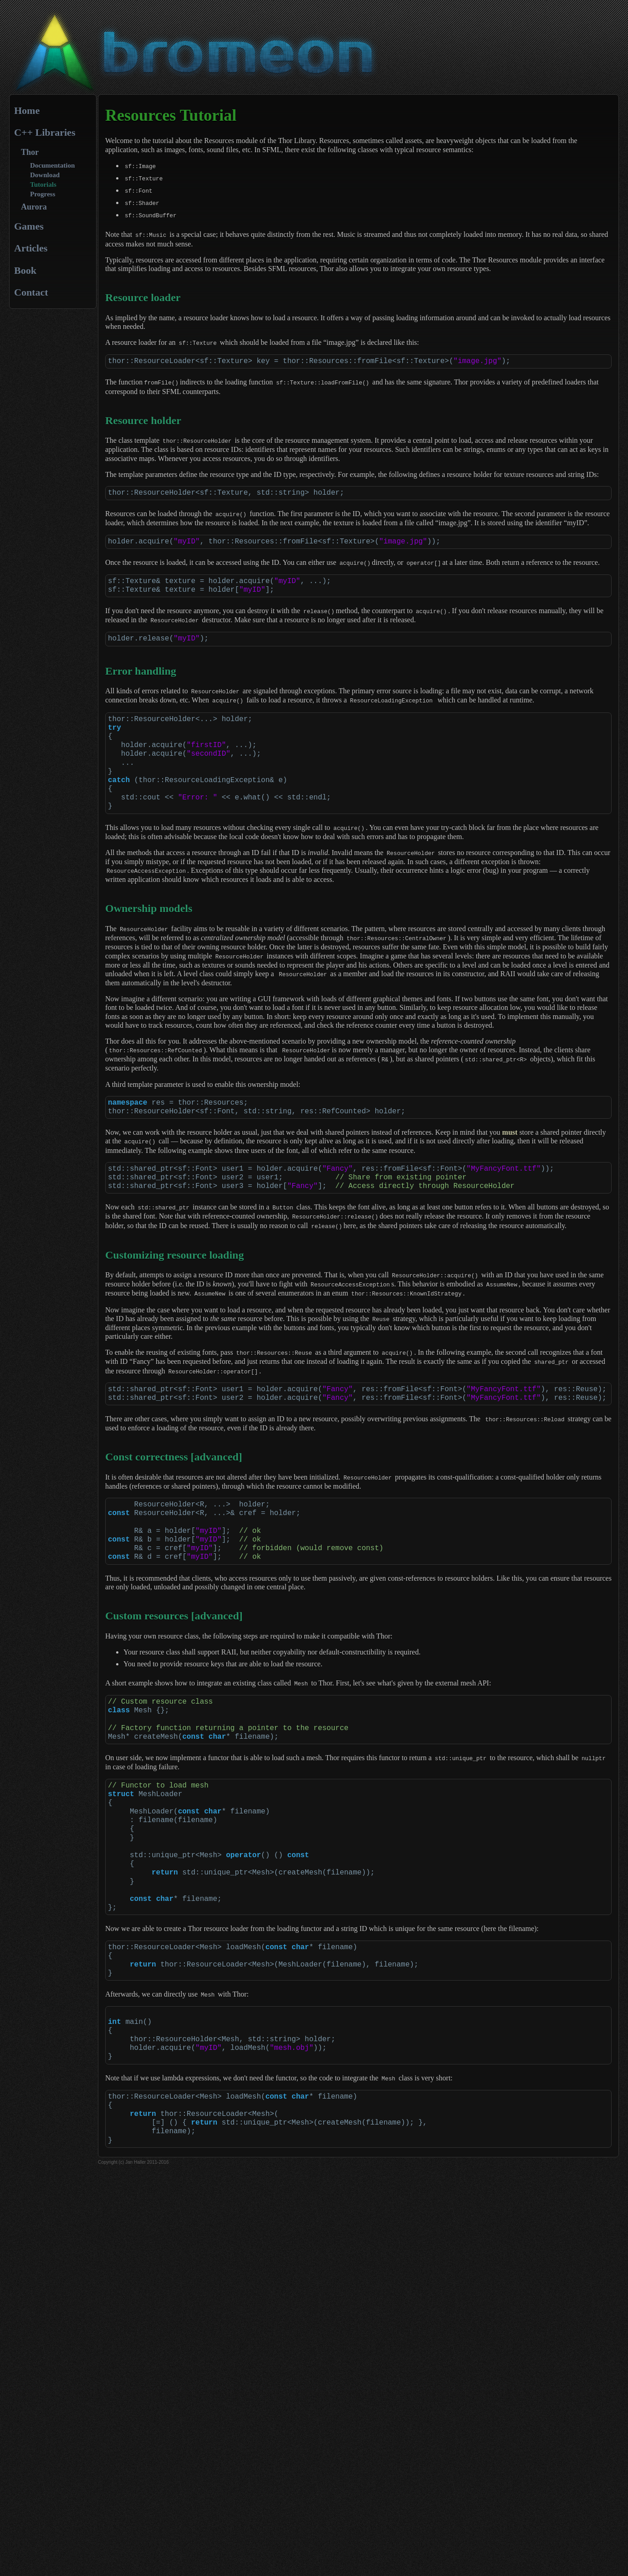  I want to click on Documentation, so click(52, 165).